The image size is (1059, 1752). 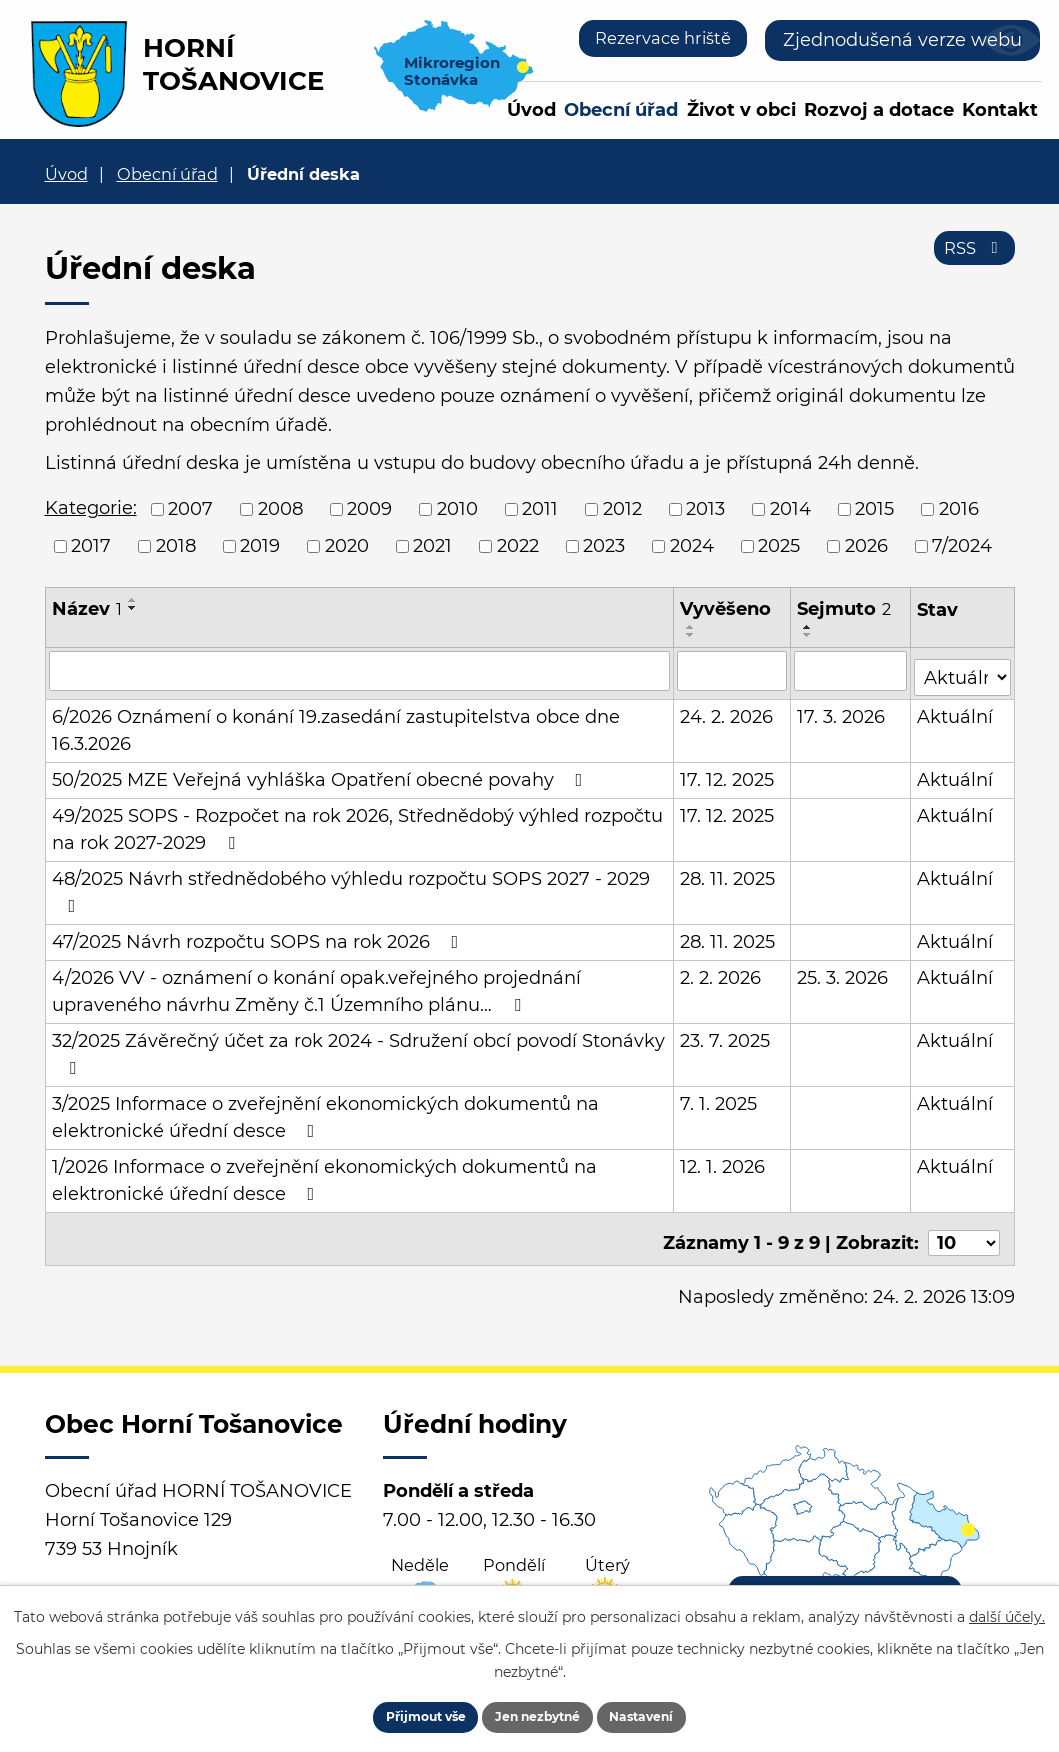 What do you see at coordinates (692, 546) in the screenshot?
I see `2024` at bounding box center [692, 546].